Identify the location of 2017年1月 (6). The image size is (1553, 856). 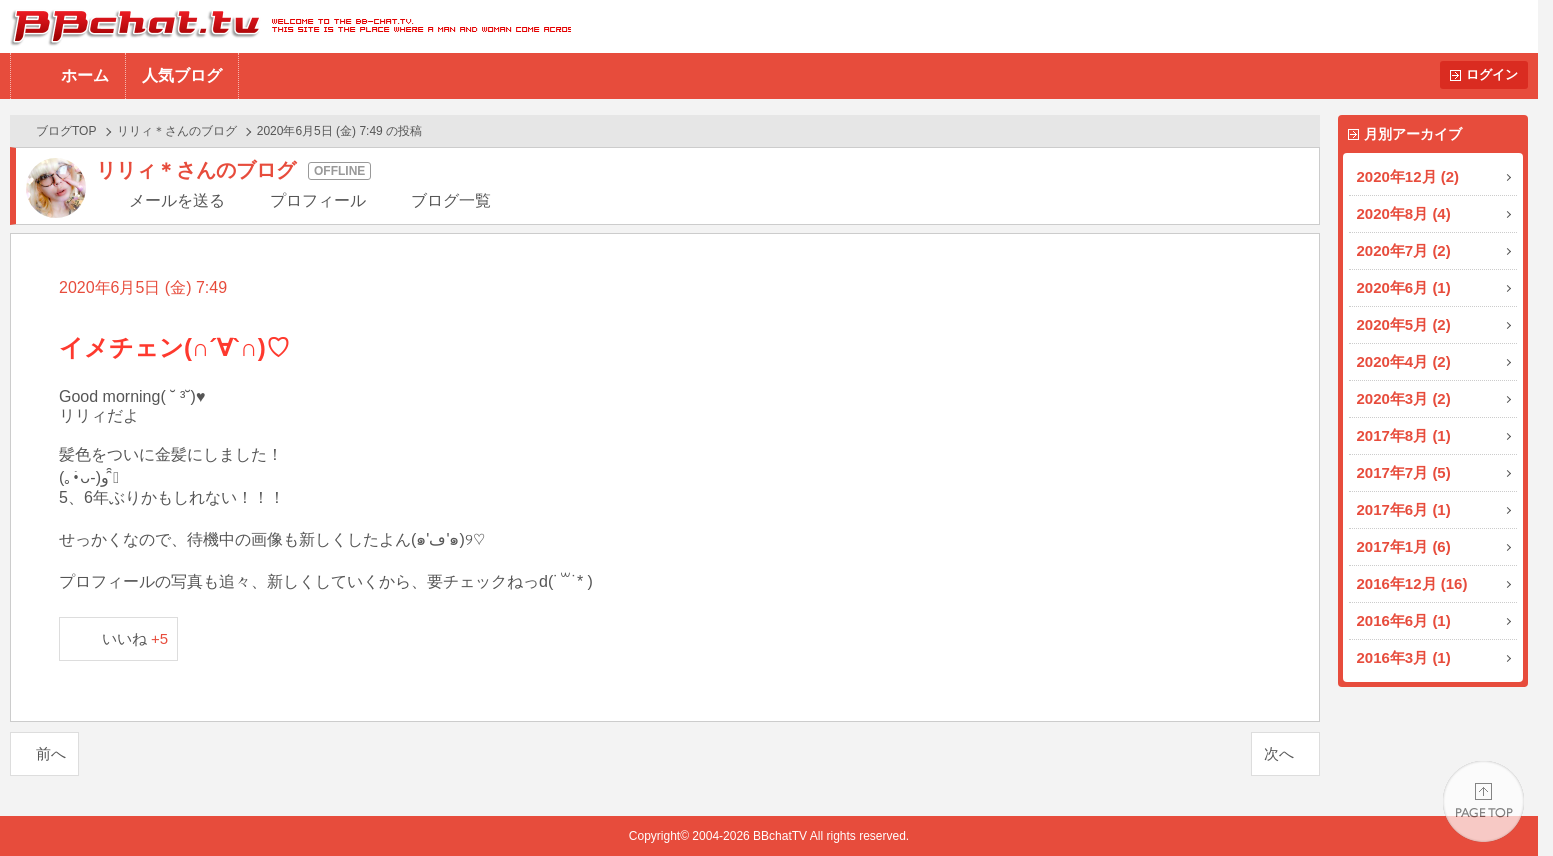
(1404, 546).